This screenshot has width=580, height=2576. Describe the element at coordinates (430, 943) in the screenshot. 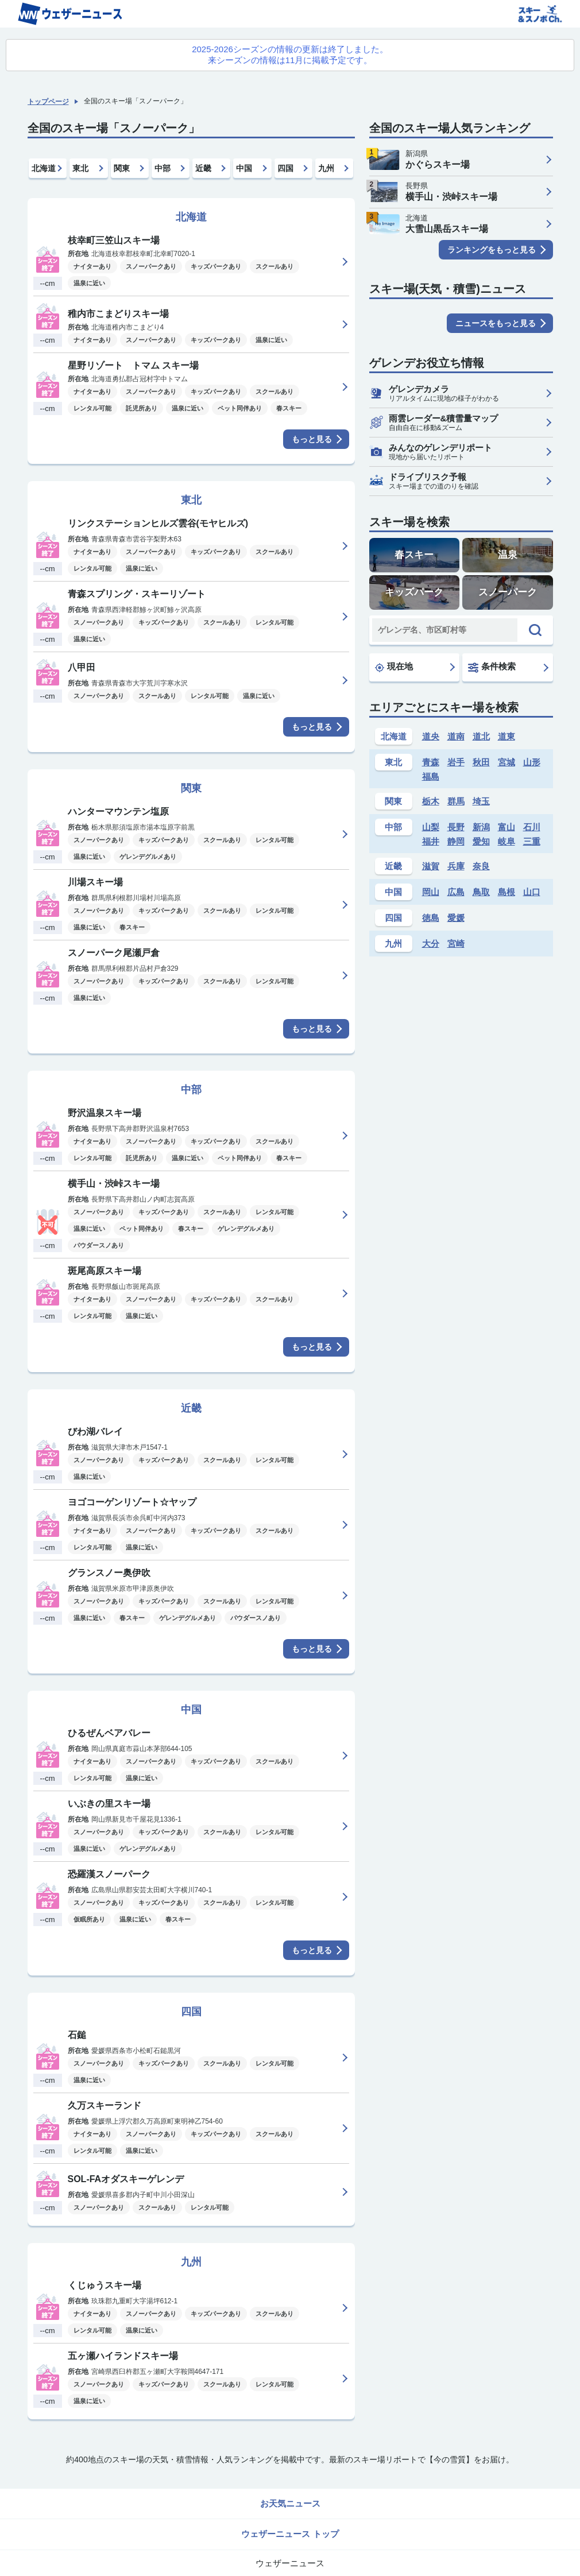

I see `大分` at that location.